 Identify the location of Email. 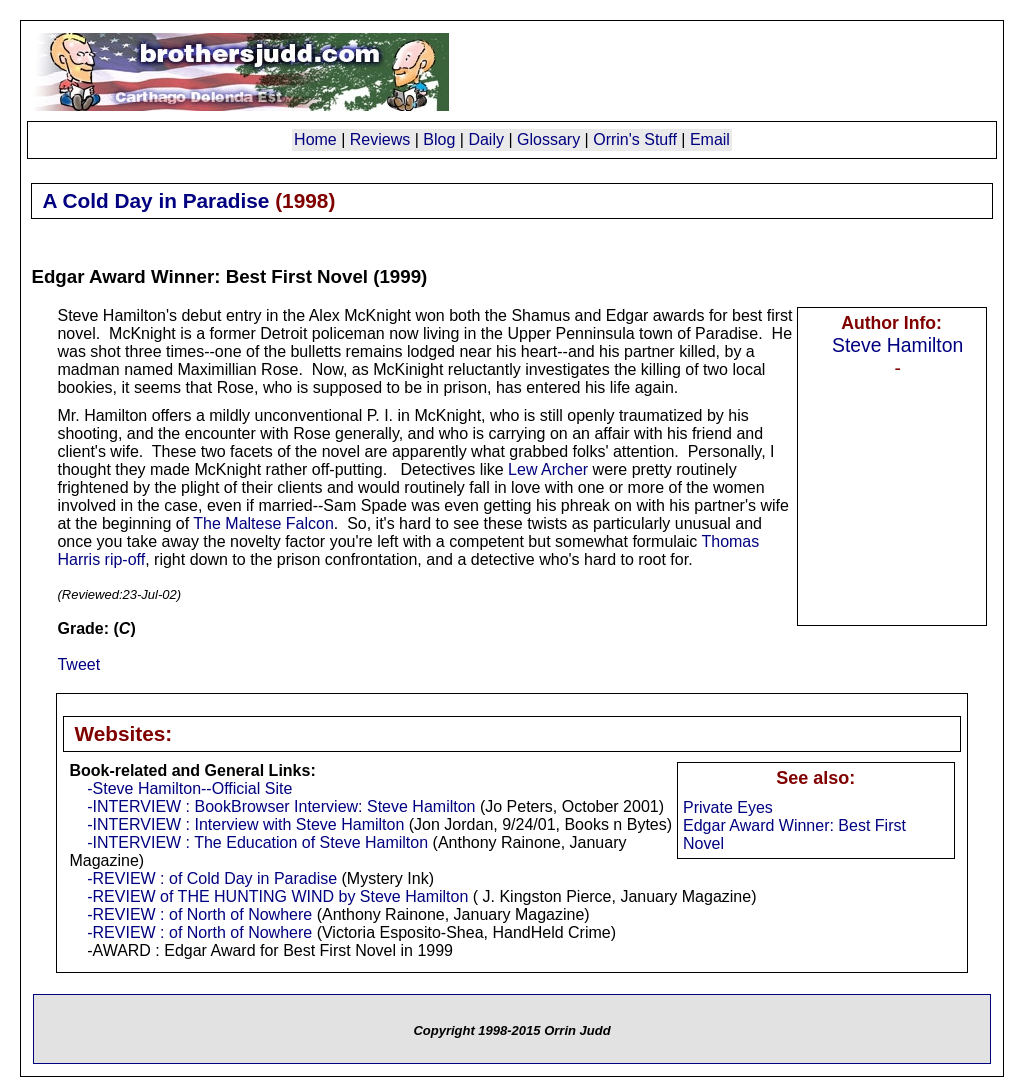
(710, 139).